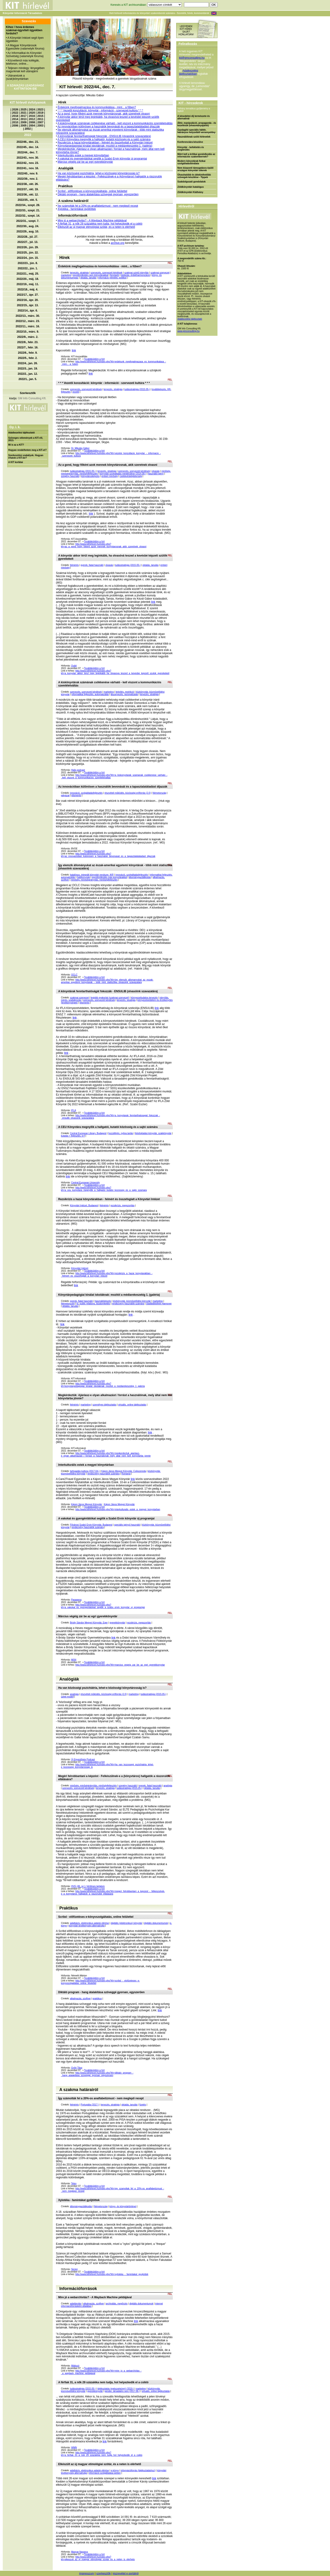  Describe the element at coordinates (112, 277) in the screenshot. I see `információ (elmélet, politika)` at that location.